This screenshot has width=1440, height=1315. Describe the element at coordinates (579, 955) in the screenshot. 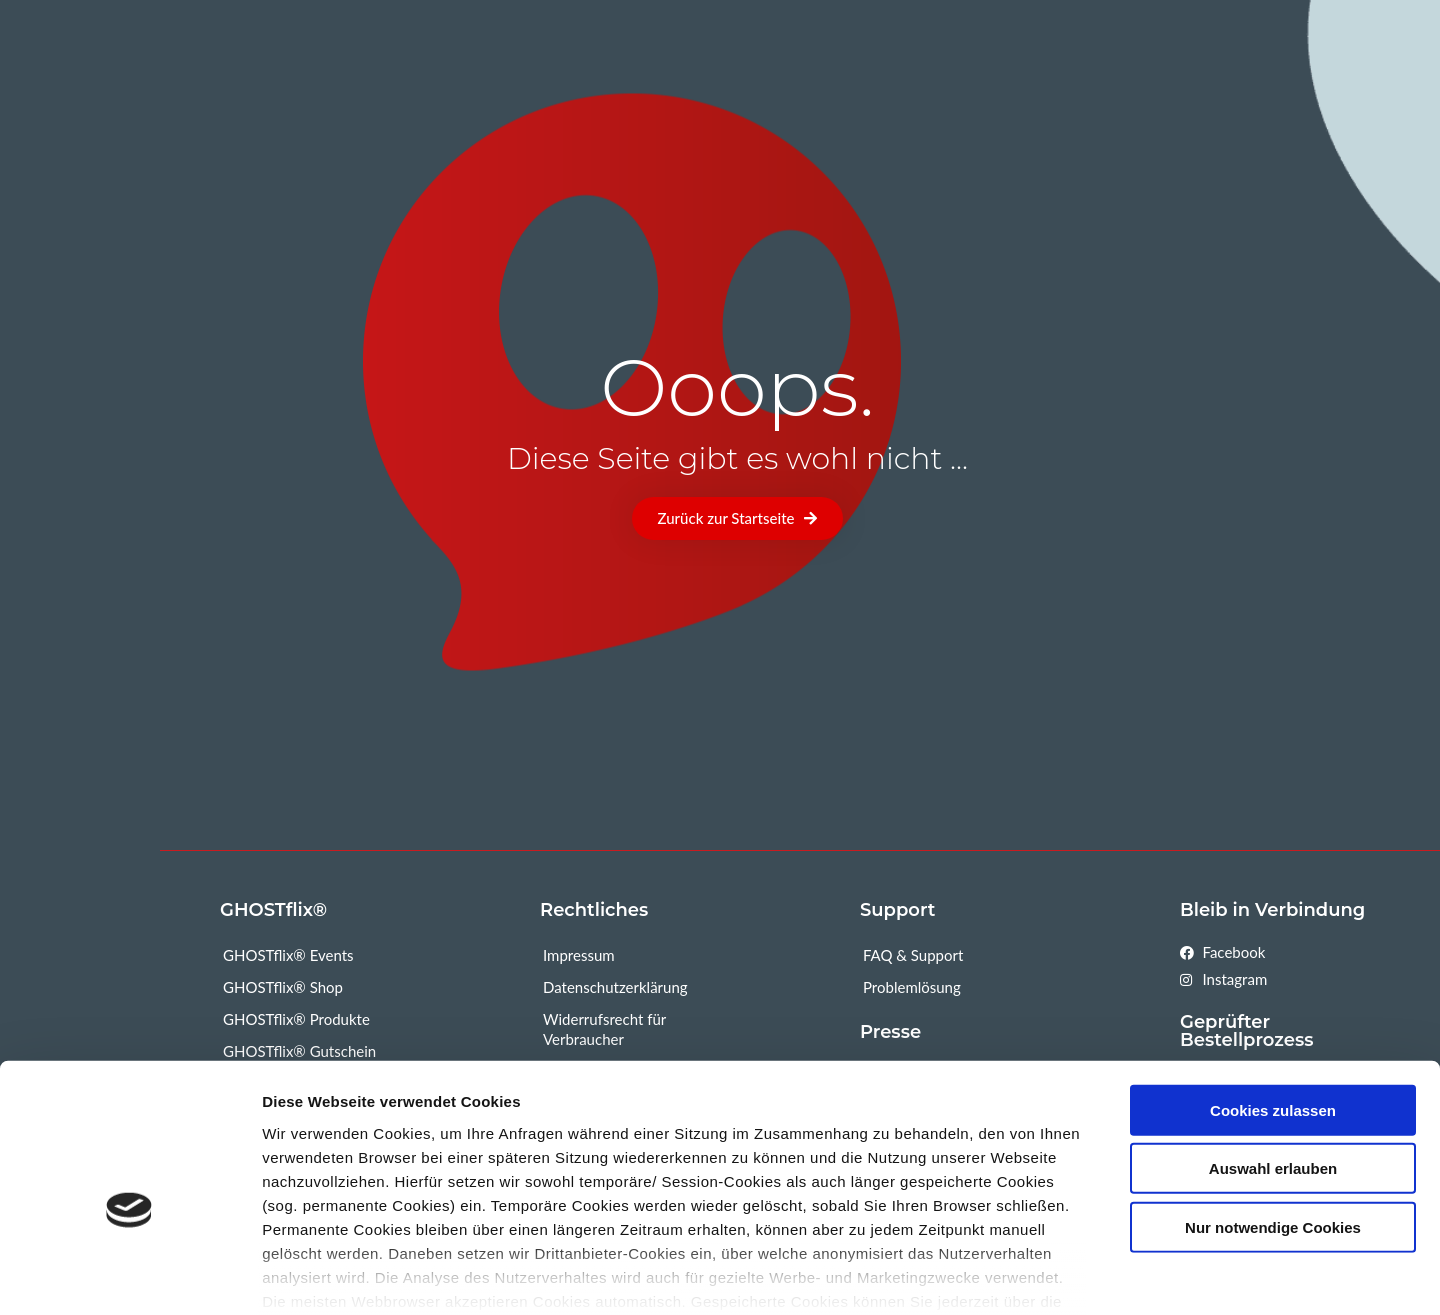

I see `Impressum` at that location.